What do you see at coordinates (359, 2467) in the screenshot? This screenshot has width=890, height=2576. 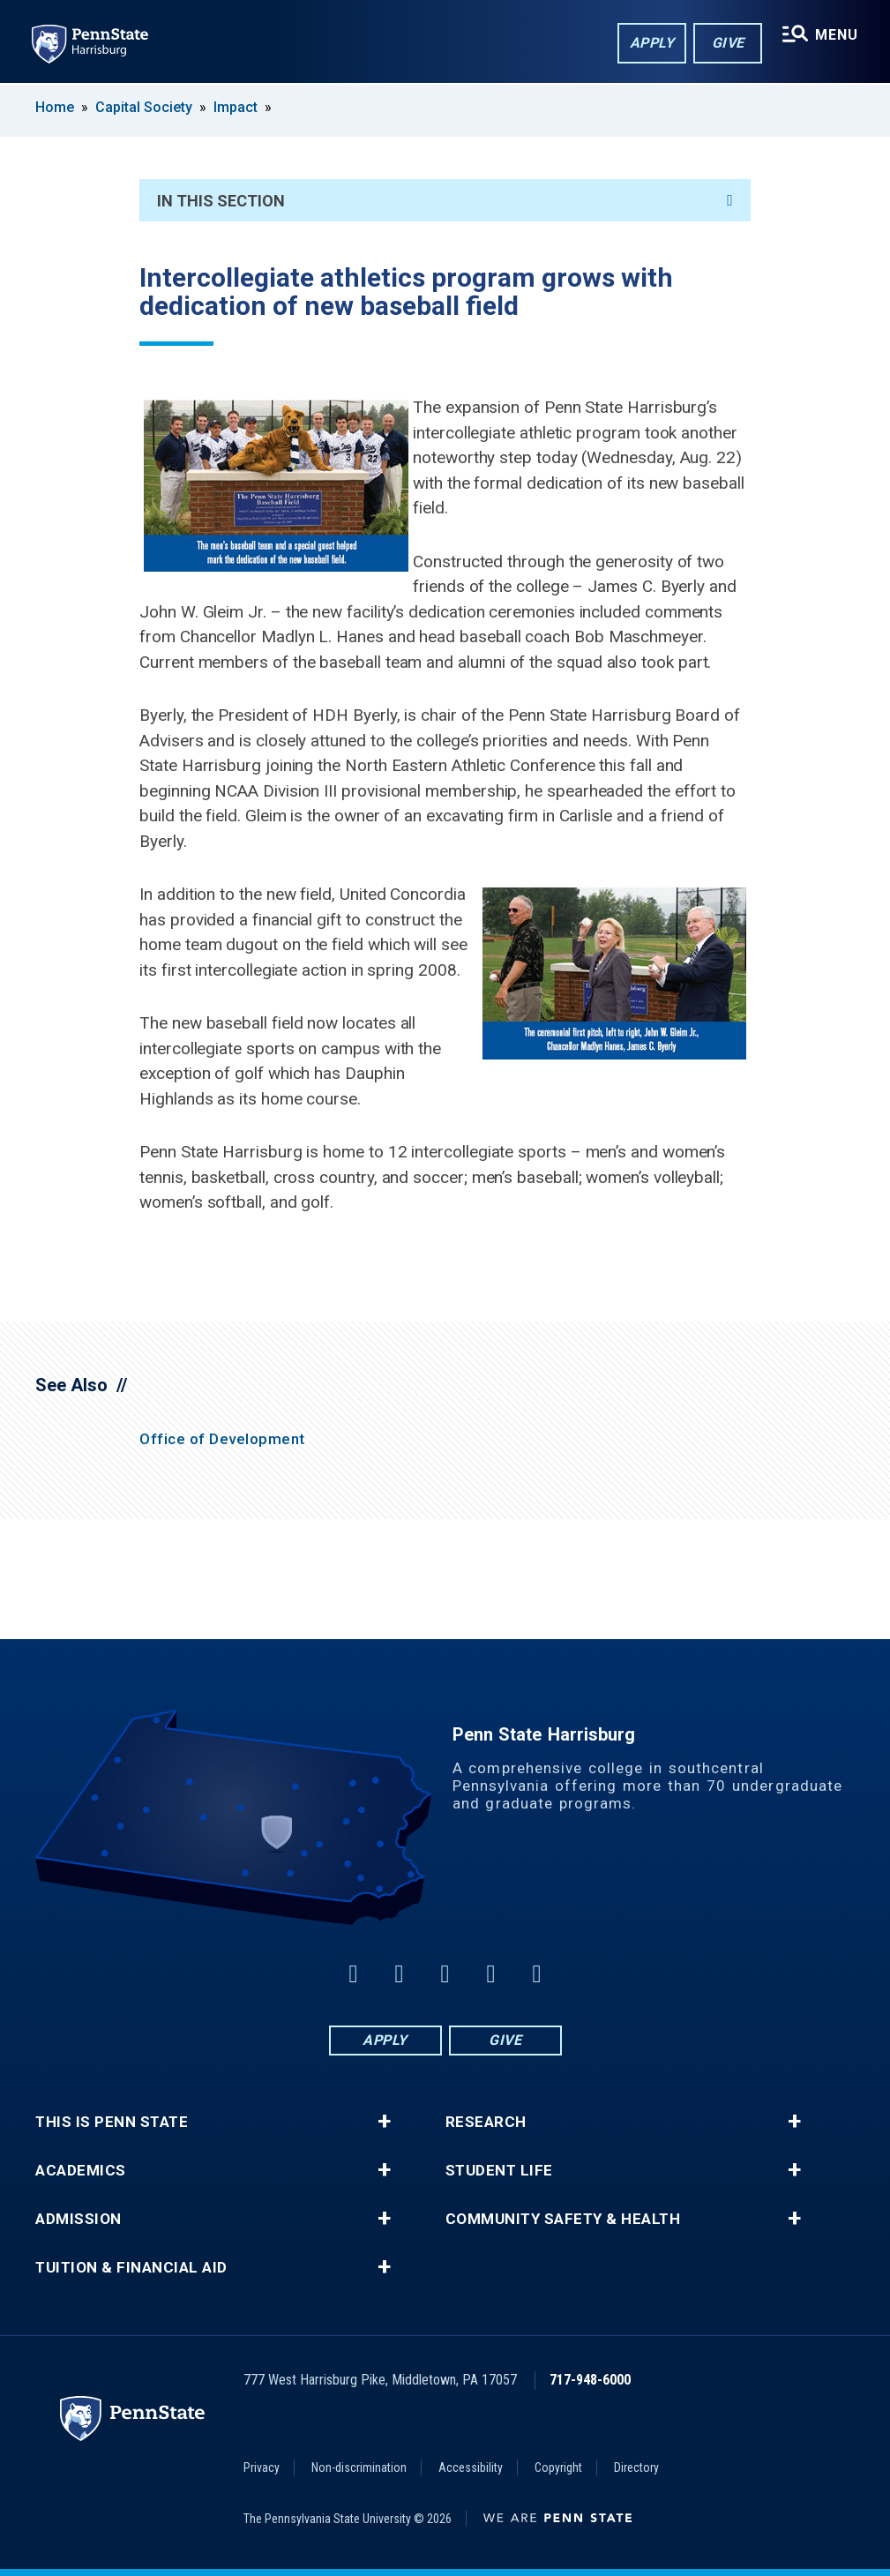 I see `Non-discrimination` at bounding box center [359, 2467].